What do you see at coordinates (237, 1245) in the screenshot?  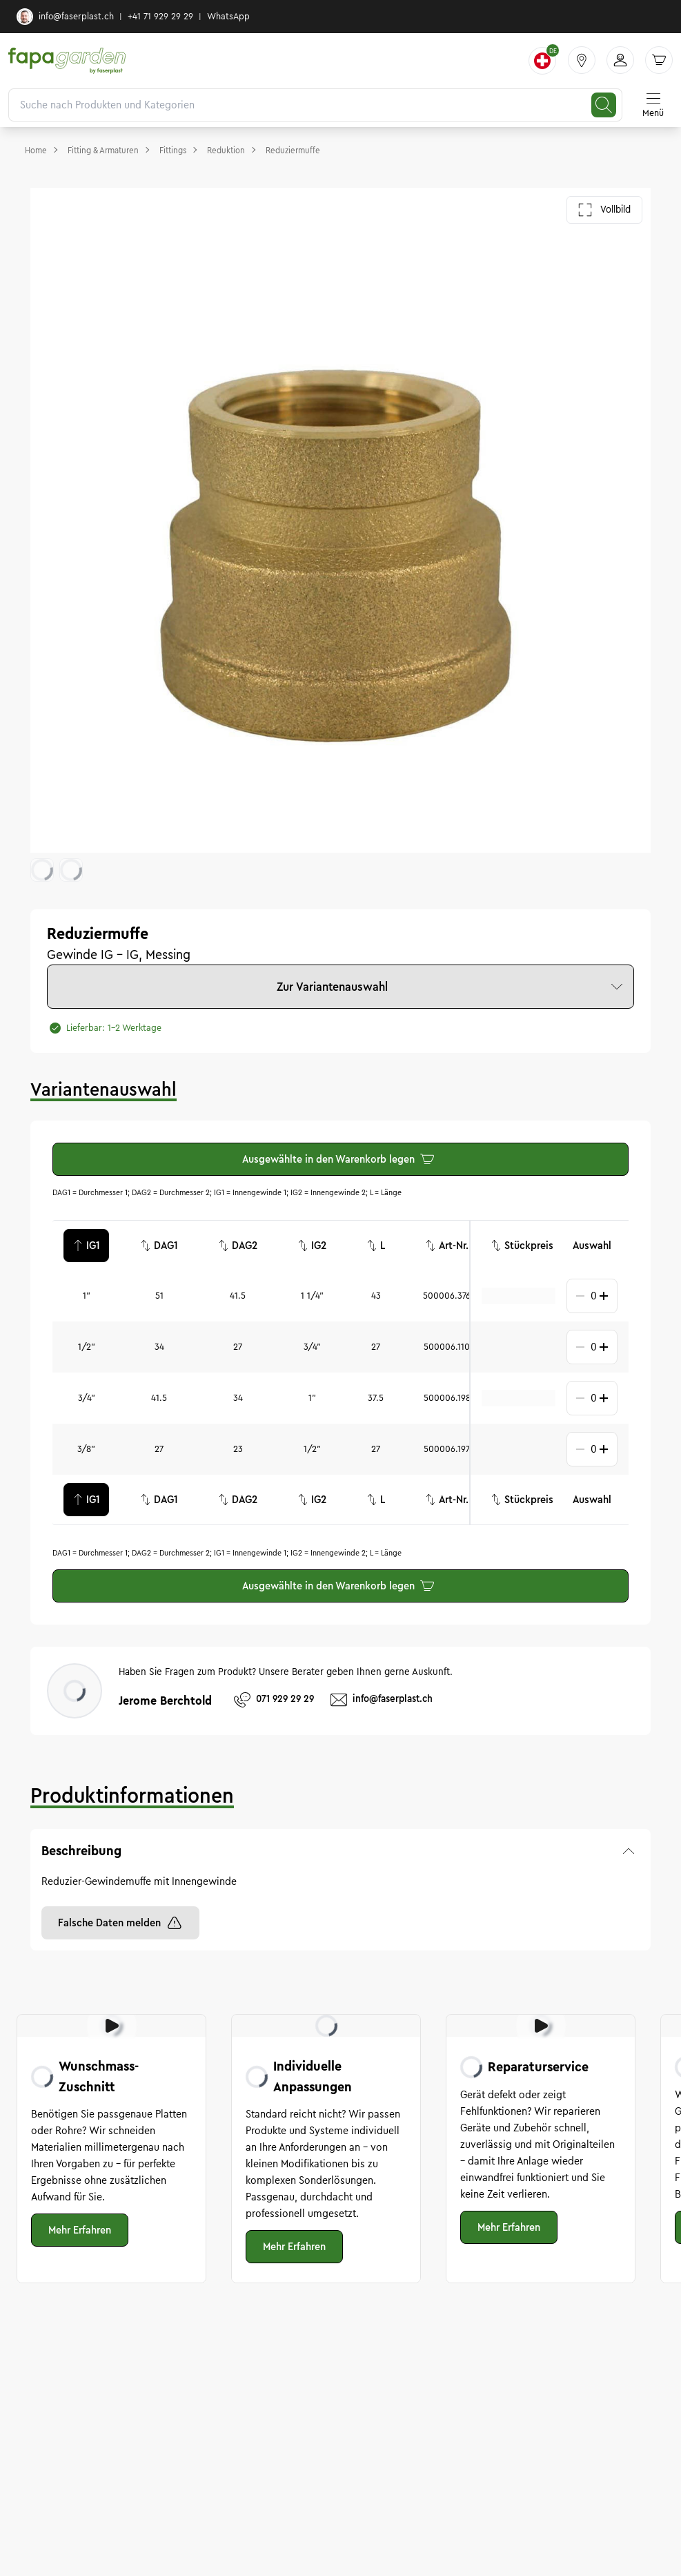 I see `DAG2` at bounding box center [237, 1245].